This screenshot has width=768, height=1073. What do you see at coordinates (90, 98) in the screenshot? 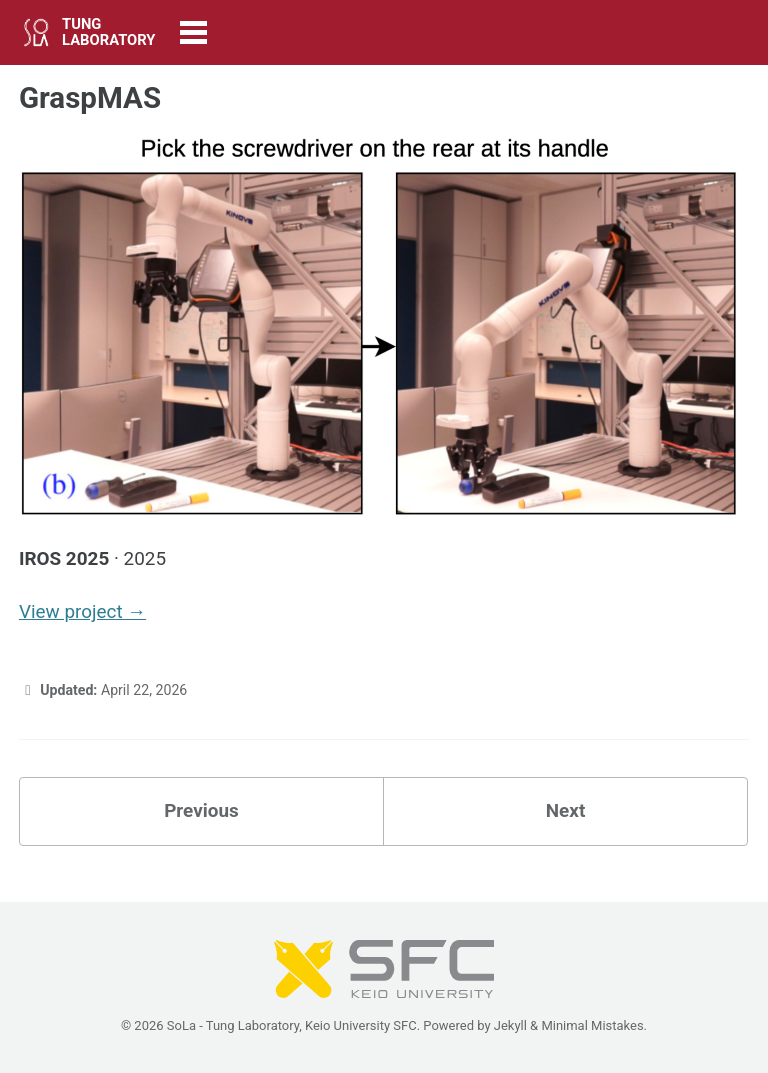
I see `GraspMAS` at bounding box center [90, 98].